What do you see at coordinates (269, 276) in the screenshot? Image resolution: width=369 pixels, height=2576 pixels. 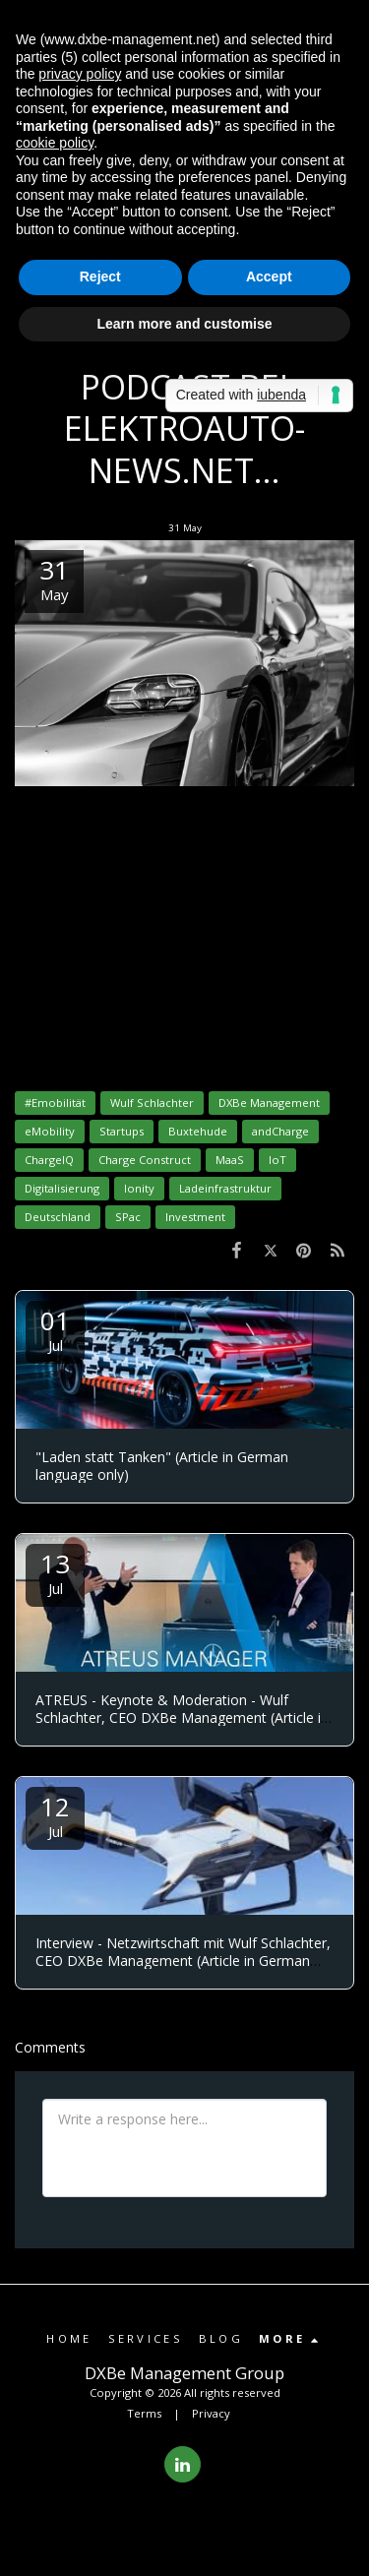 I see `Accept [button]` at bounding box center [269, 276].